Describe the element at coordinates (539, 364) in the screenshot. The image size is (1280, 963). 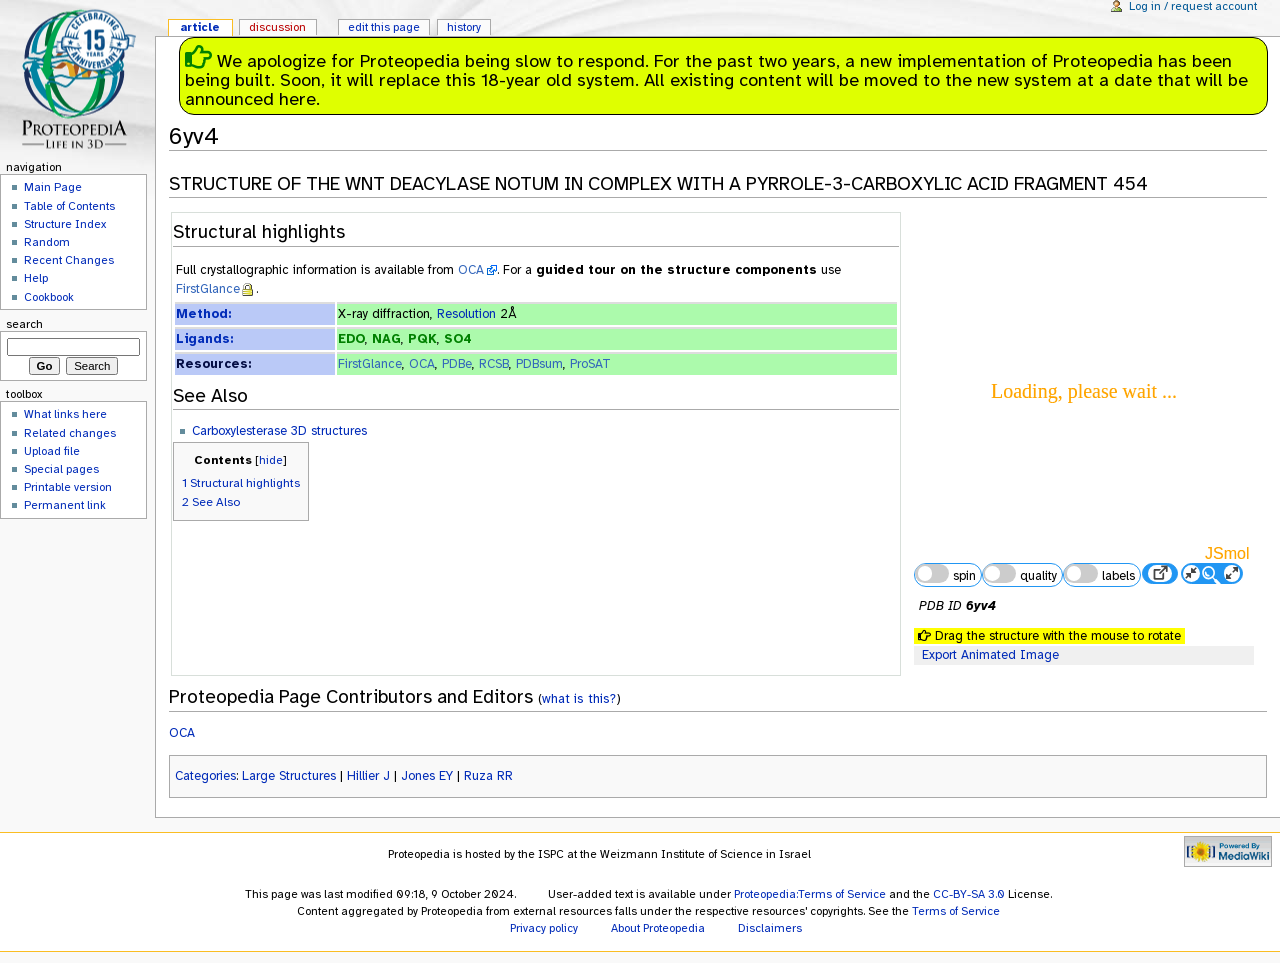
I see `PDBsum` at that location.